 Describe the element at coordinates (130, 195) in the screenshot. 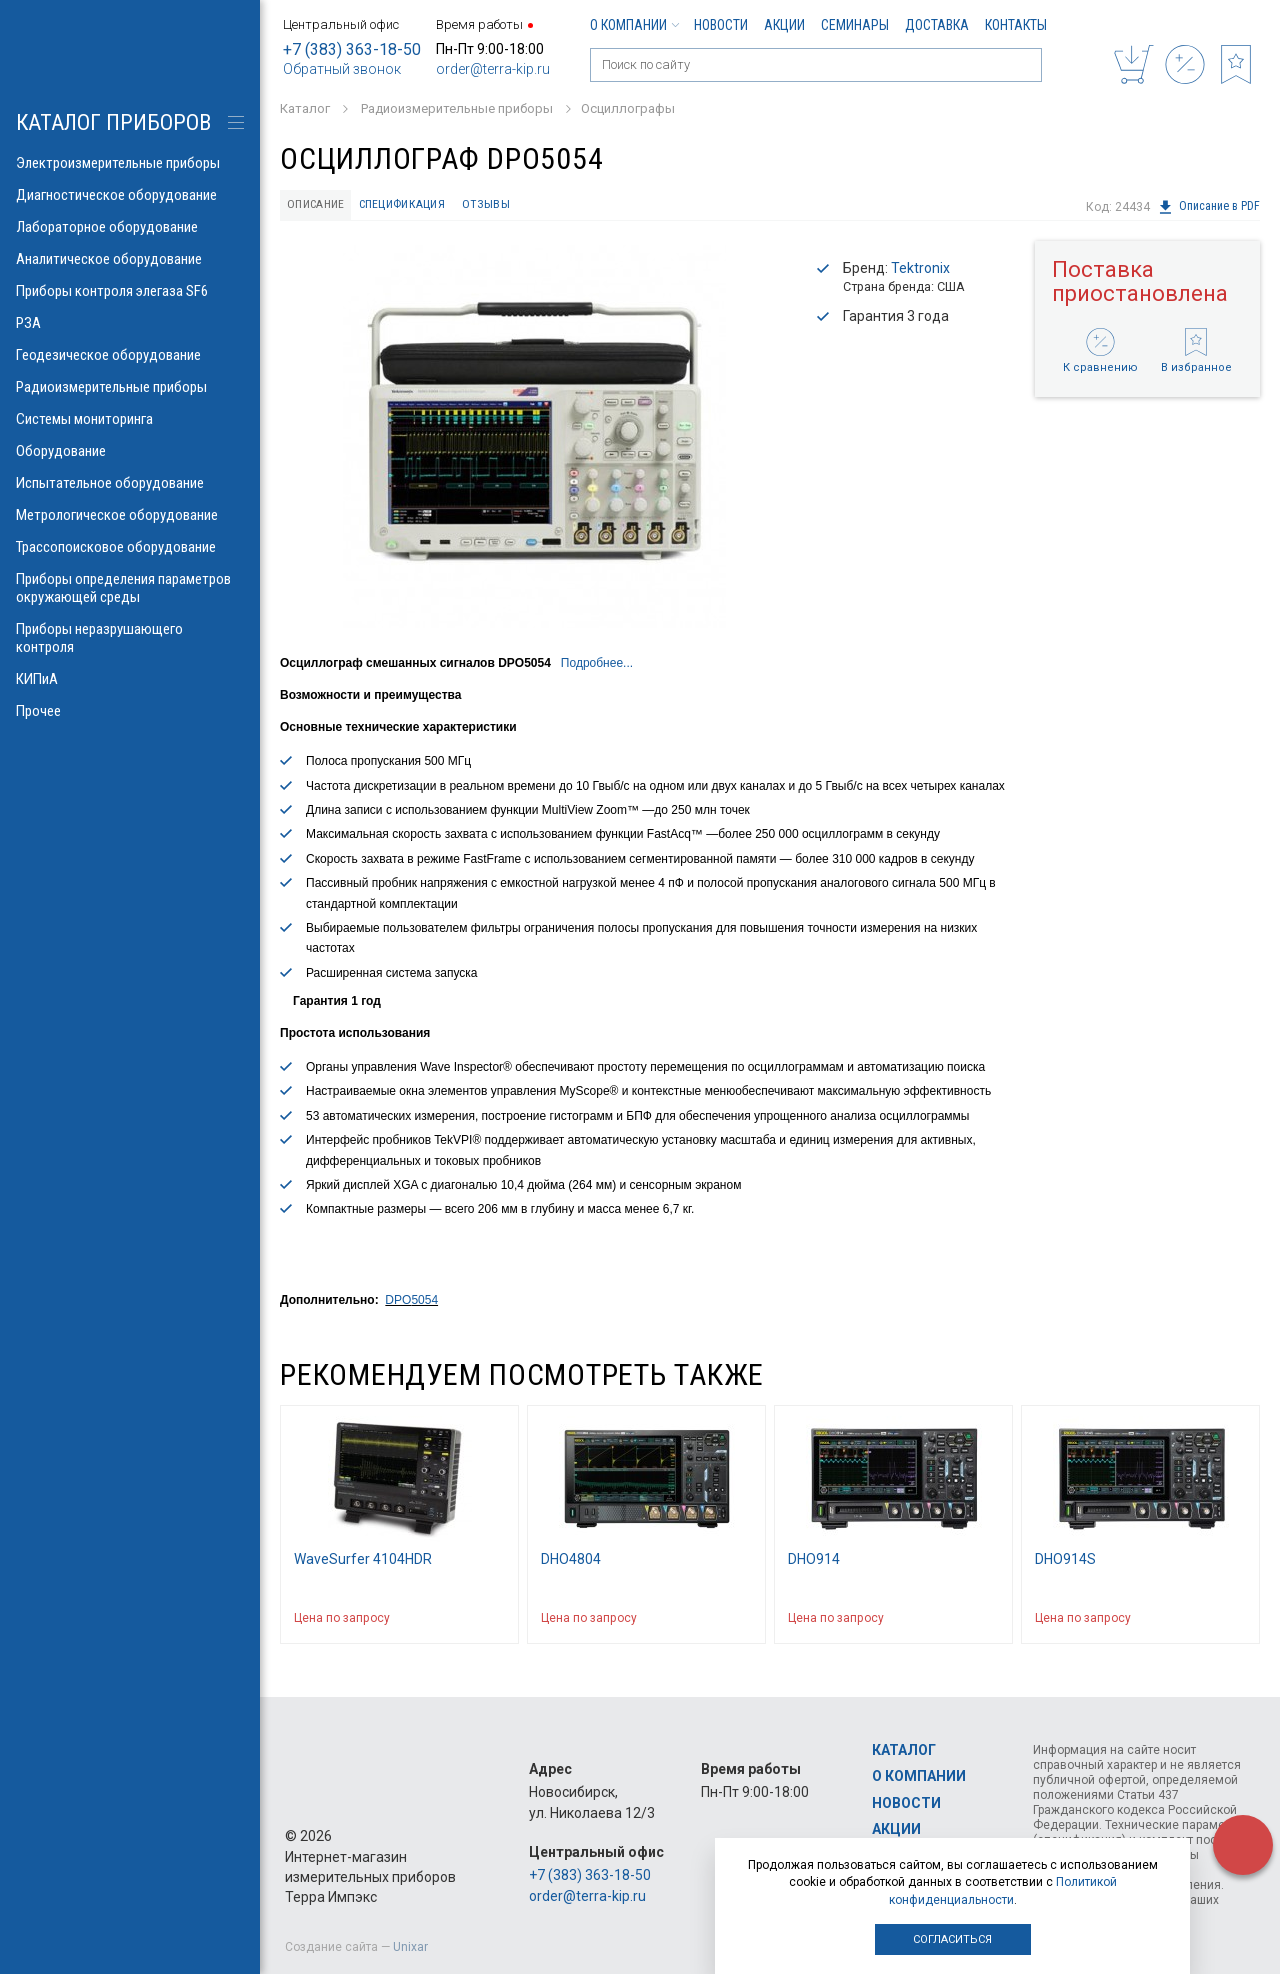

I see `Диагностическое оборудование` at that location.